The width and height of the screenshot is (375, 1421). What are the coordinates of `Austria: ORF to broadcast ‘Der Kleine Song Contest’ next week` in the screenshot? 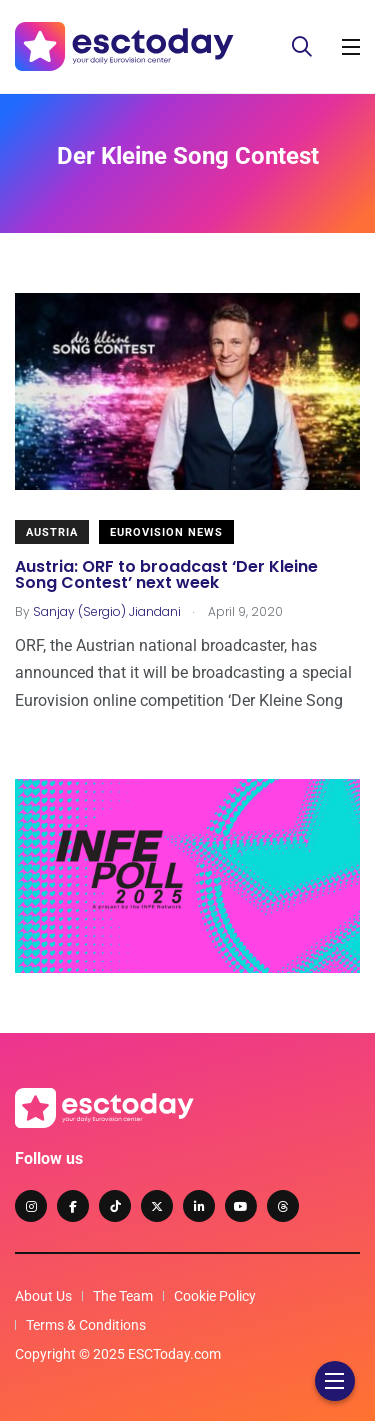 It's located at (166, 574).